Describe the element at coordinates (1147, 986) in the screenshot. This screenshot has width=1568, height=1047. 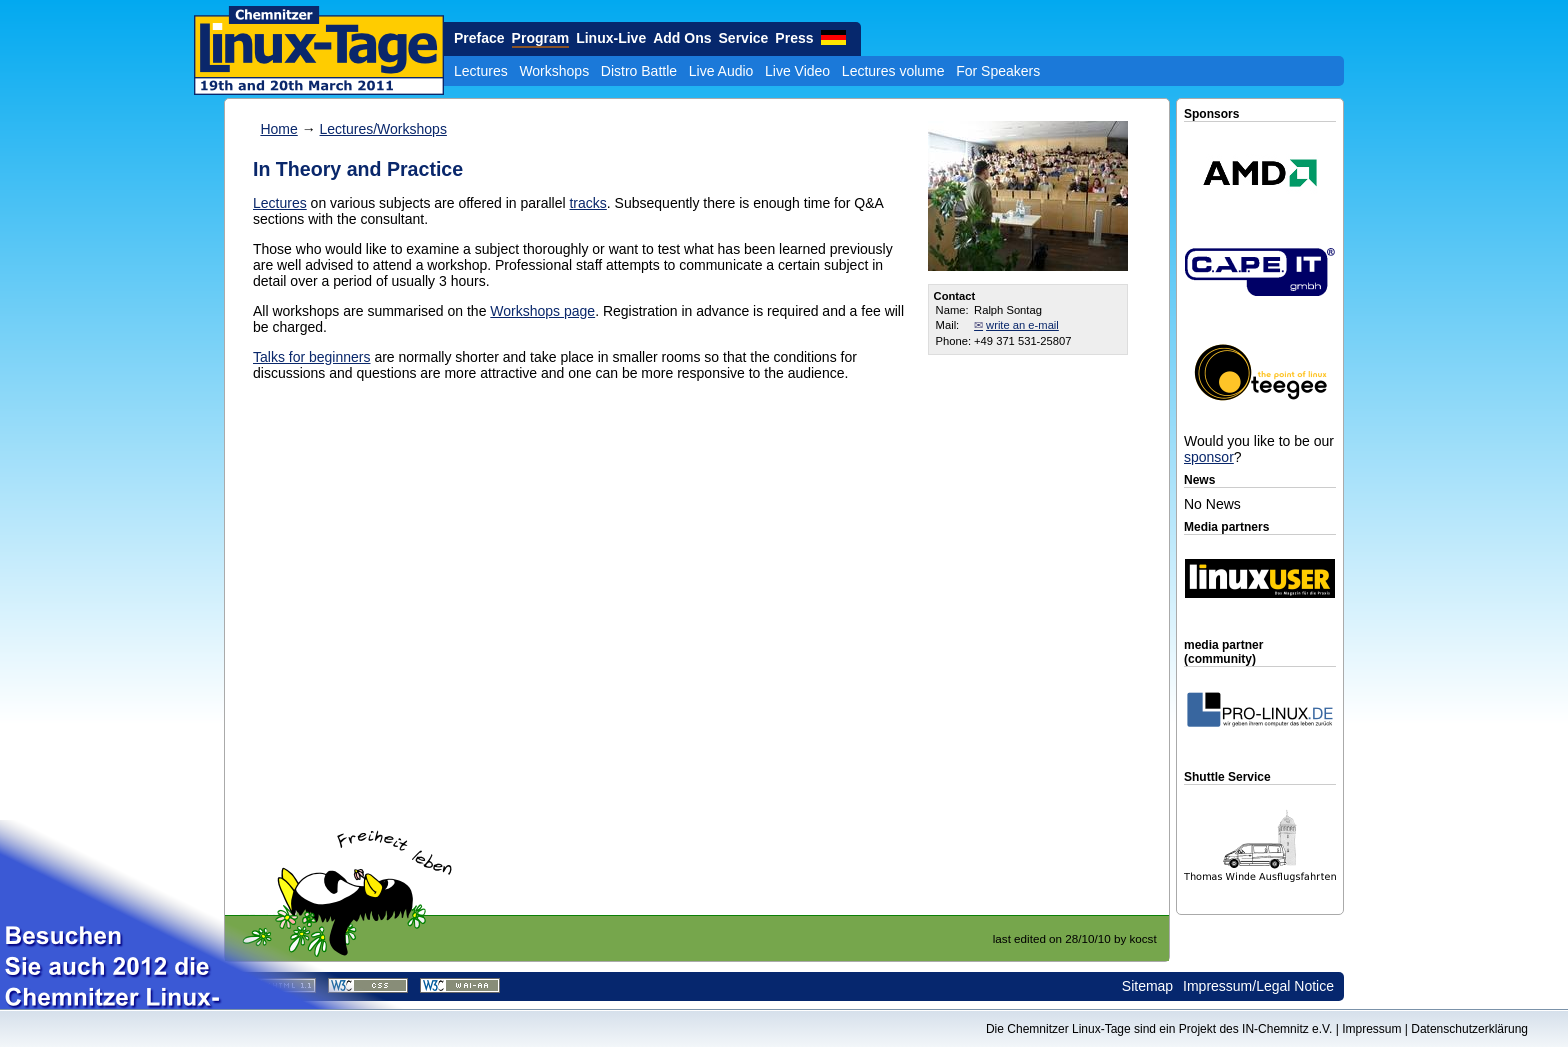
I see `Sitemap` at that location.